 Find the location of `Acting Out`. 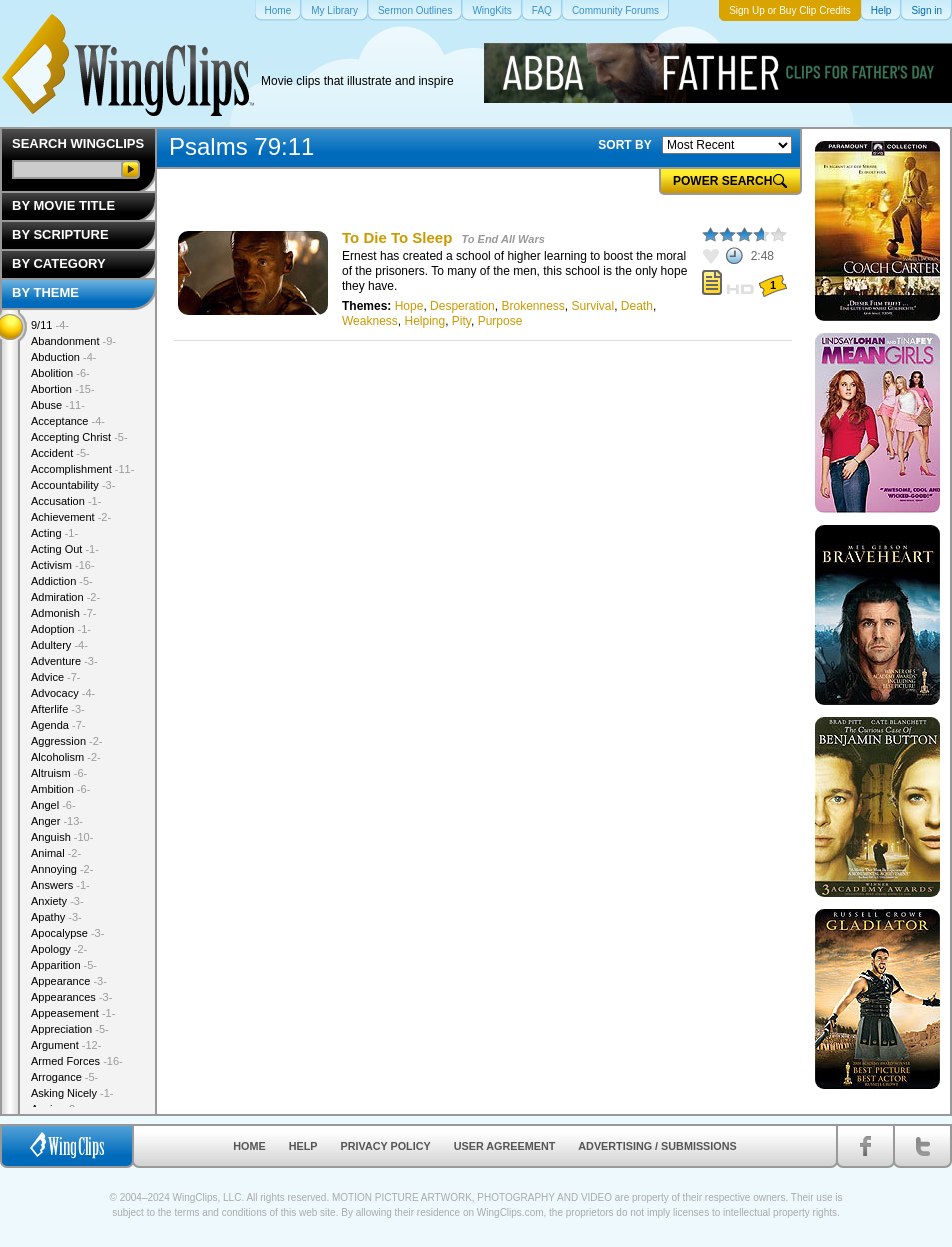

Acting Out is located at coordinates (65, 549).